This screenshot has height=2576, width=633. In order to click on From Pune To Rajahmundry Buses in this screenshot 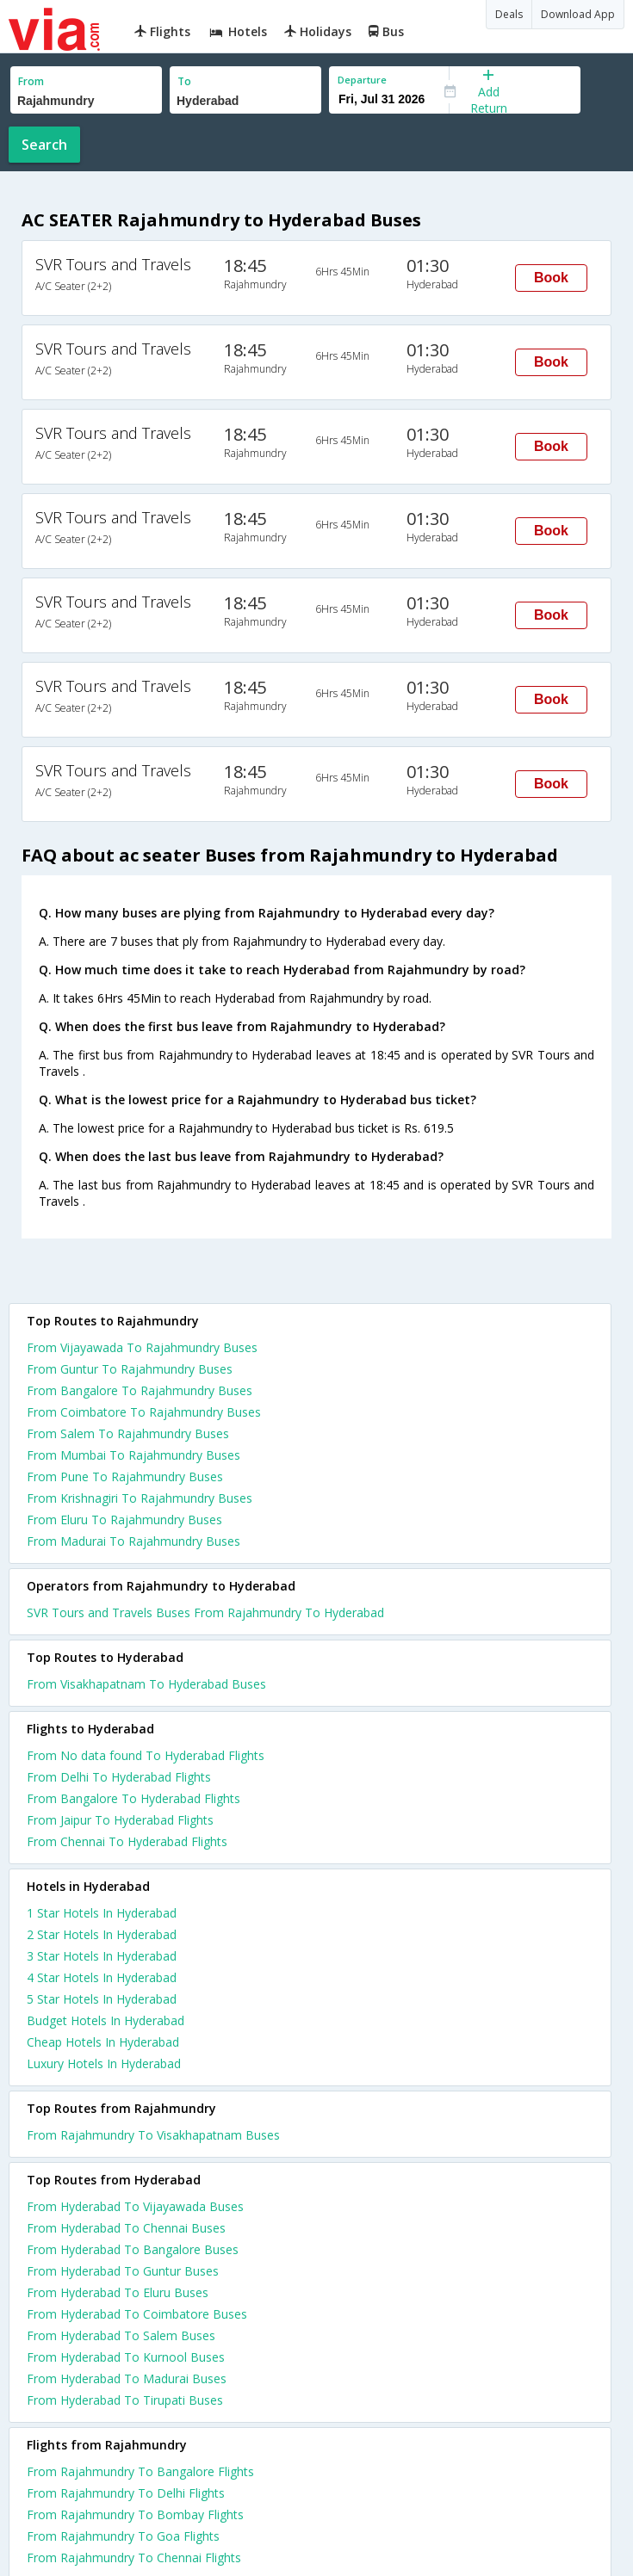, I will do `click(125, 1476)`.